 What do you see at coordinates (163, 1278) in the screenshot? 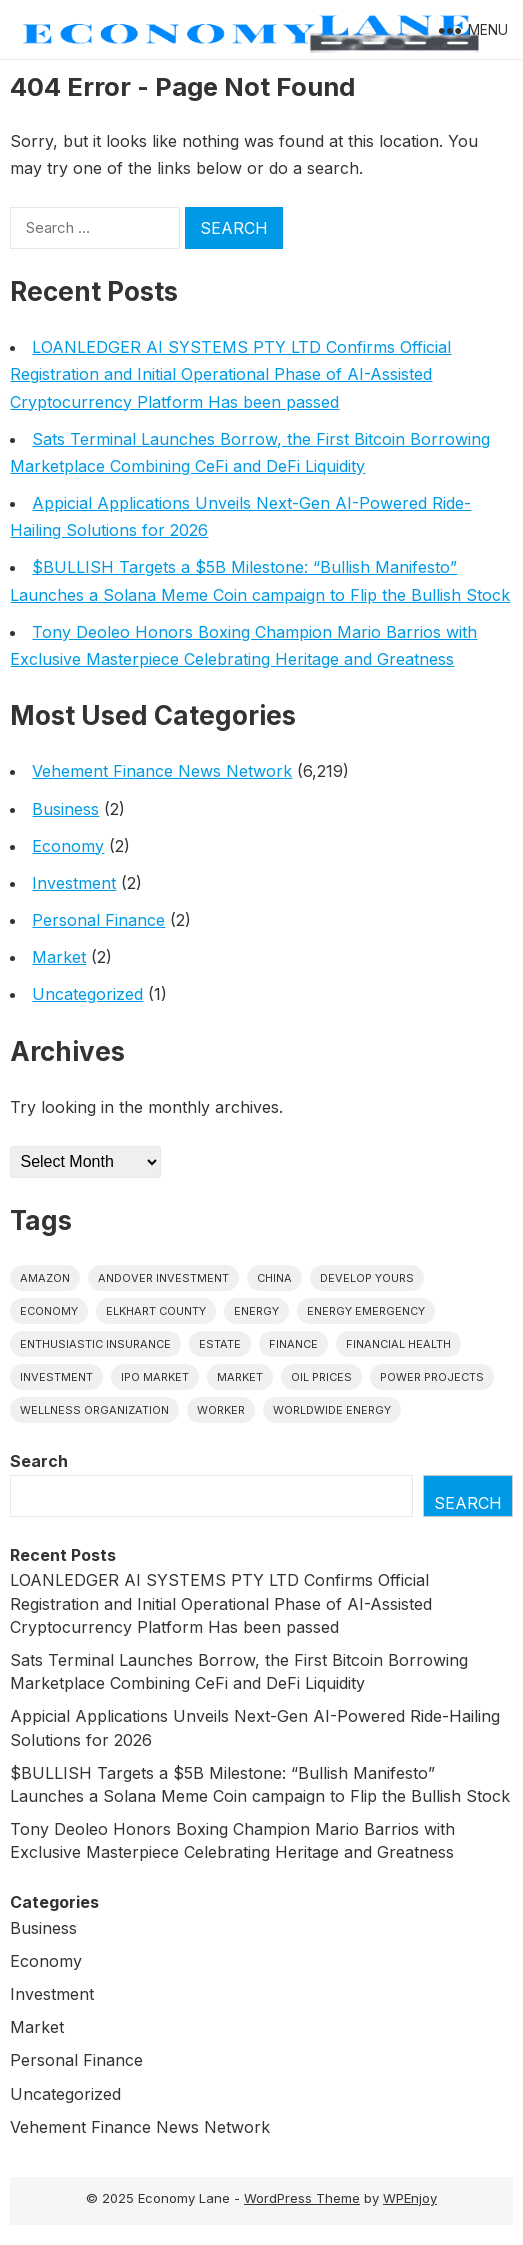
I see `Andover Investment [Andover Investment (1 item)]` at bounding box center [163, 1278].